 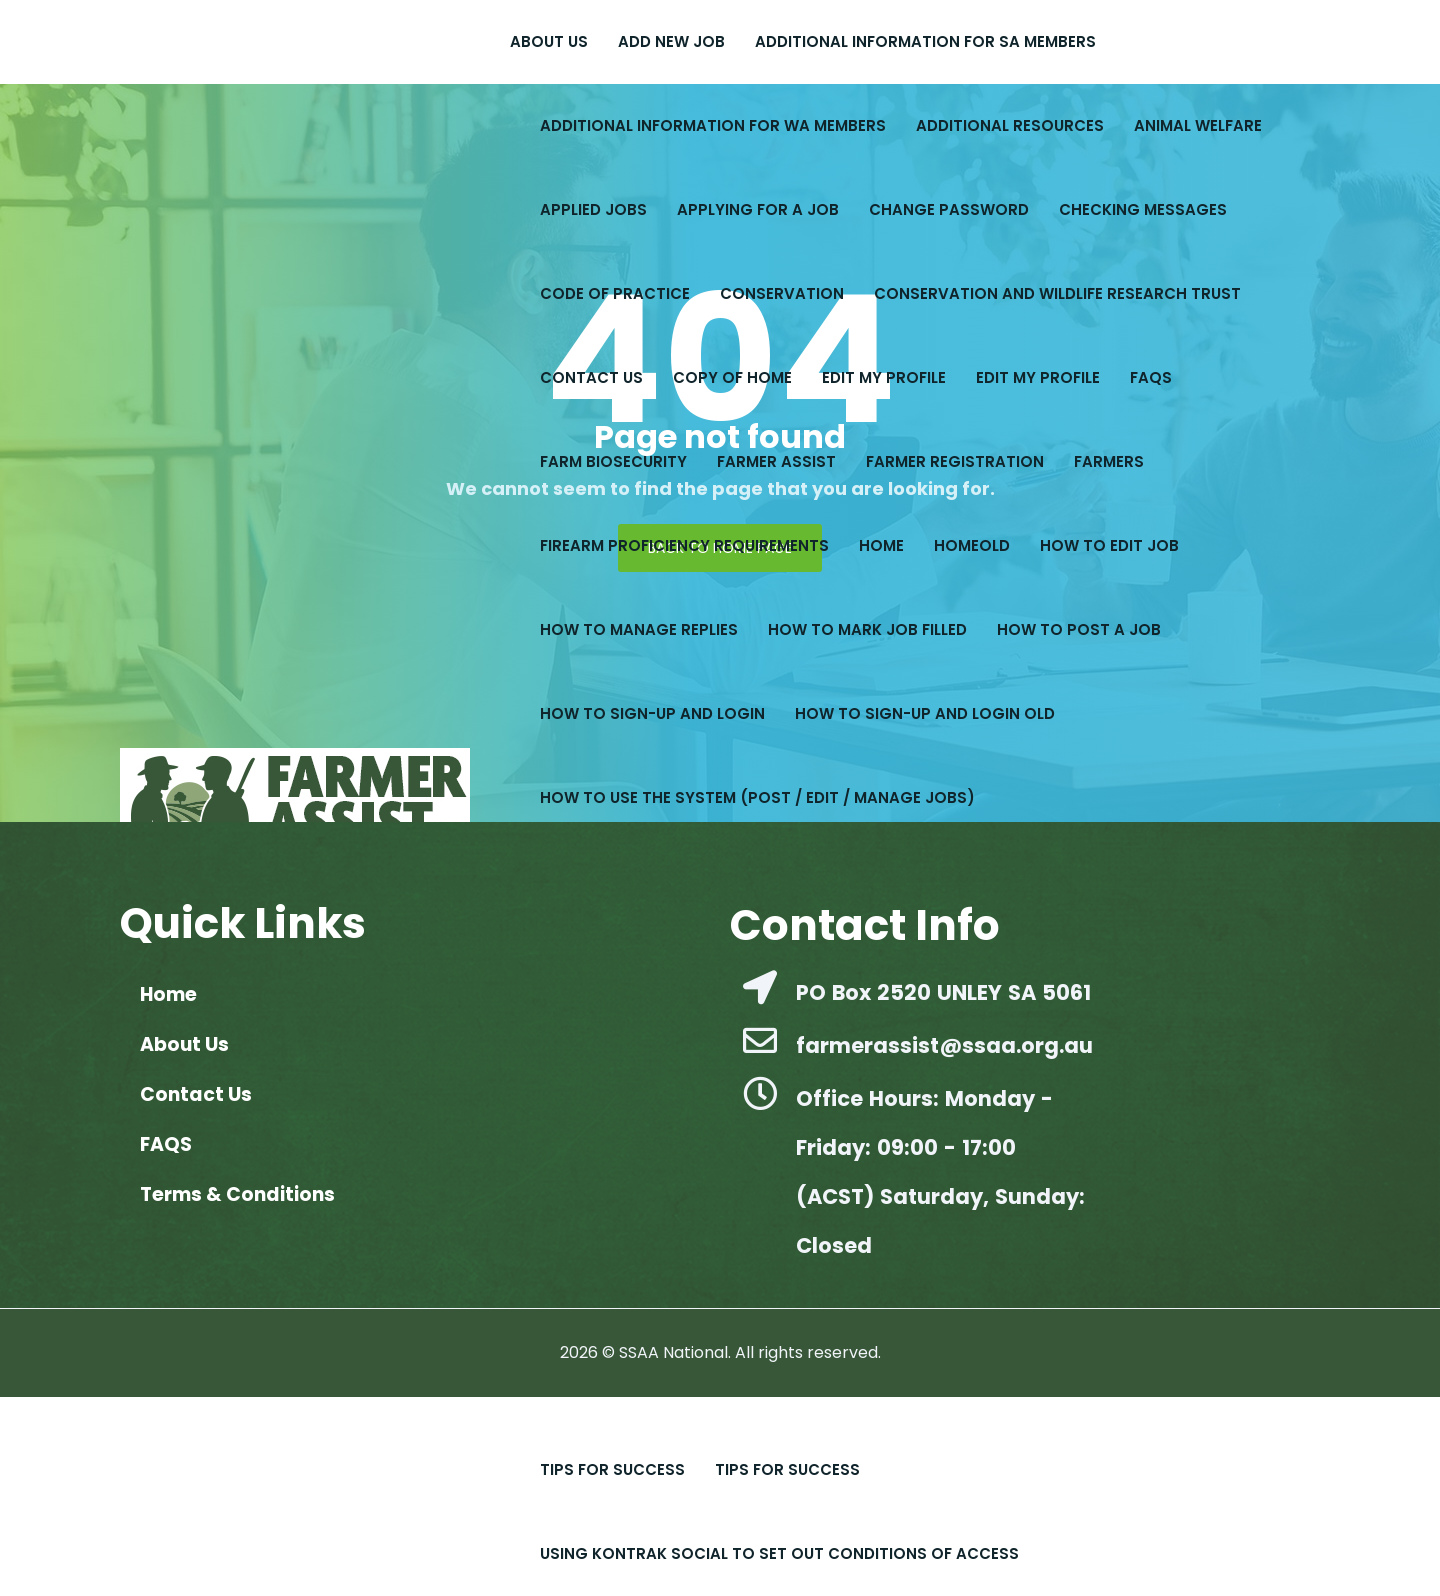 What do you see at coordinates (1109, 545) in the screenshot?
I see `How to Edit Job` at bounding box center [1109, 545].